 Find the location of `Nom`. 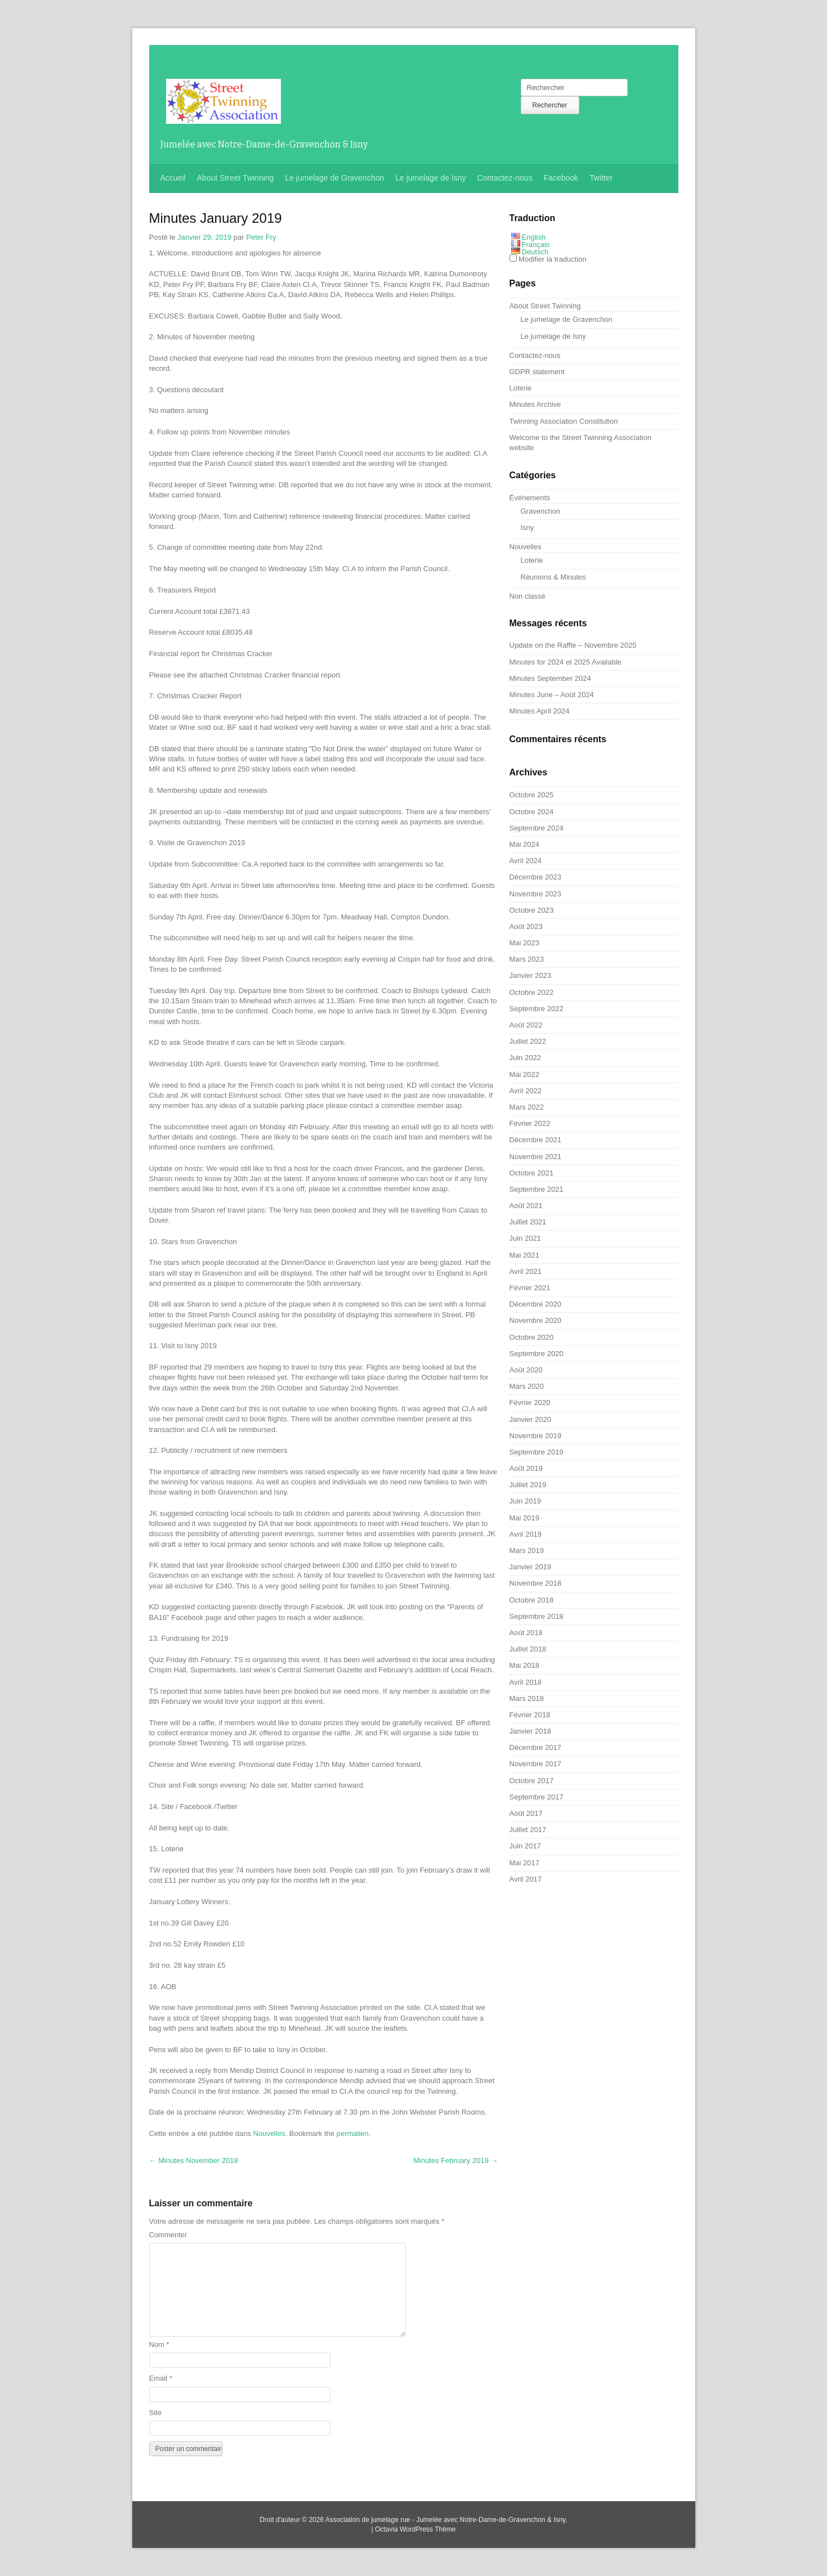

Nom is located at coordinates (159, 2344).